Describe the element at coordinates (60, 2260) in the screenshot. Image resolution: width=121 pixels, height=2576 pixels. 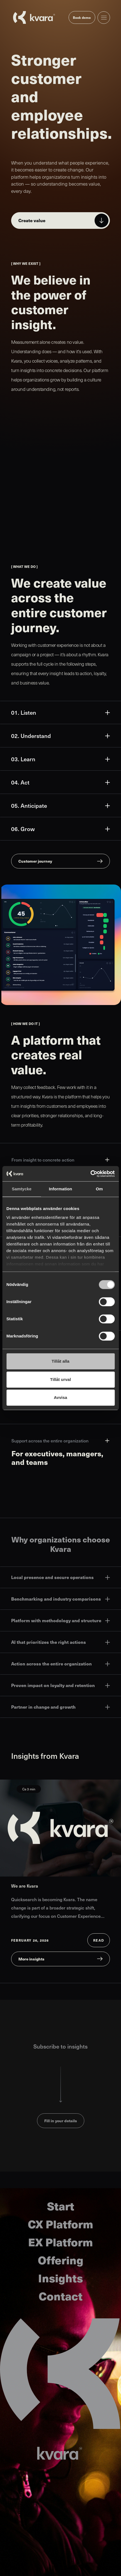
I see `Offering` at that location.